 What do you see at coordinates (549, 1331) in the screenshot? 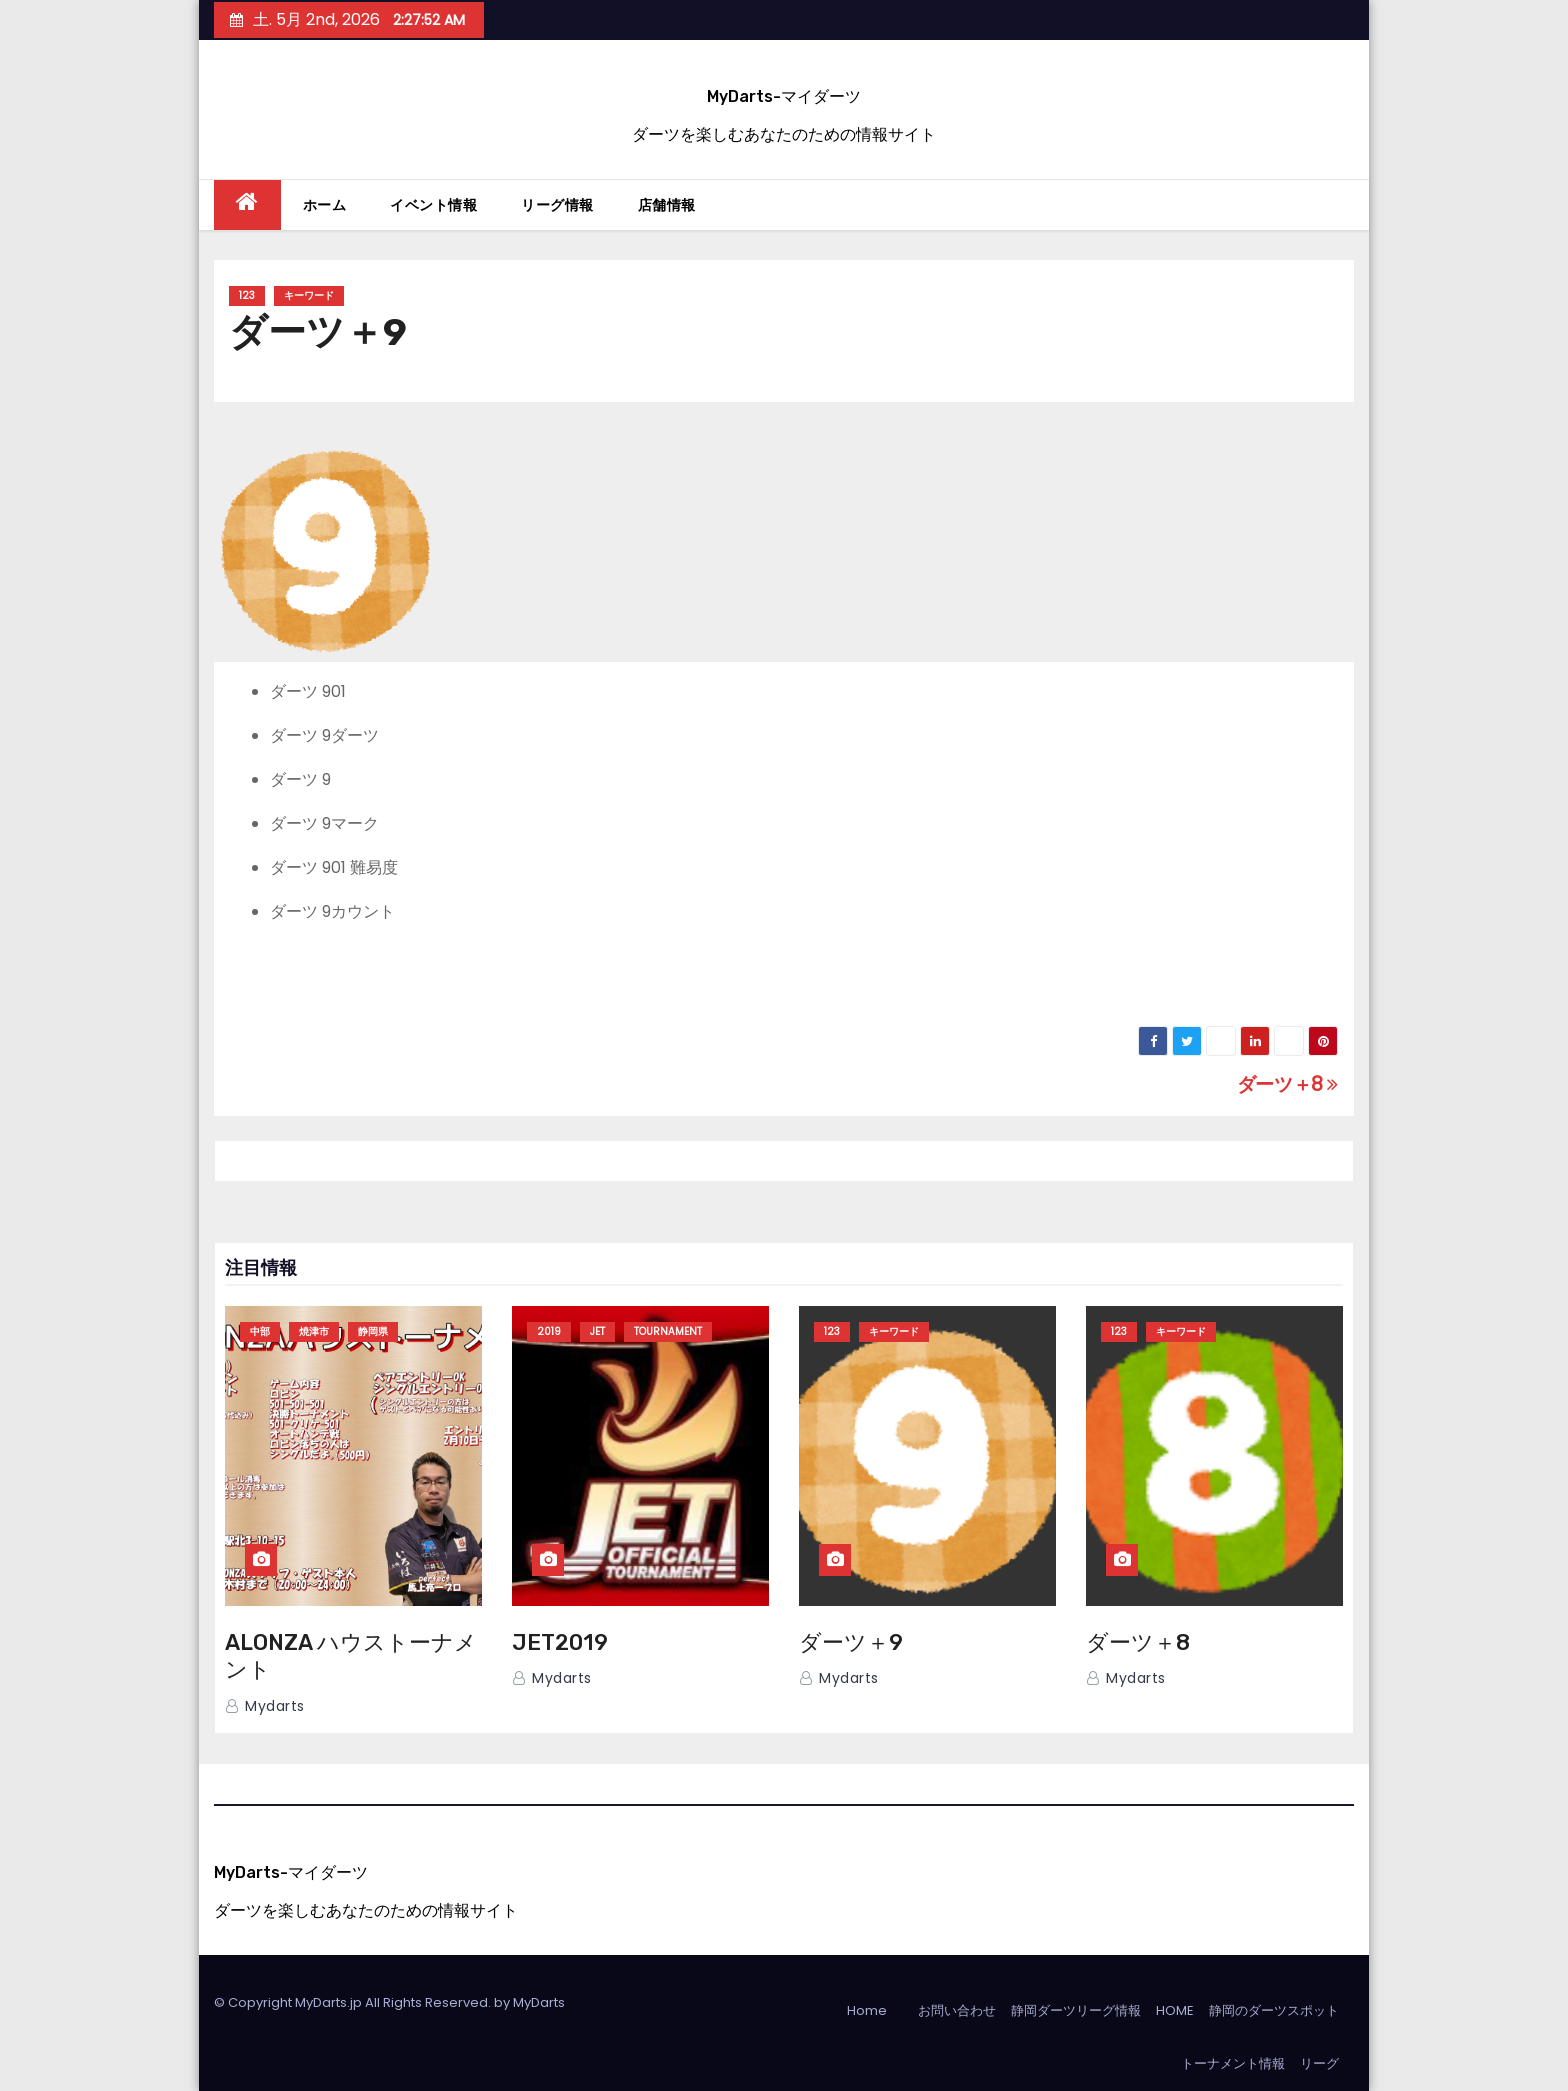
I see `2019` at bounding box center [549, 1331].